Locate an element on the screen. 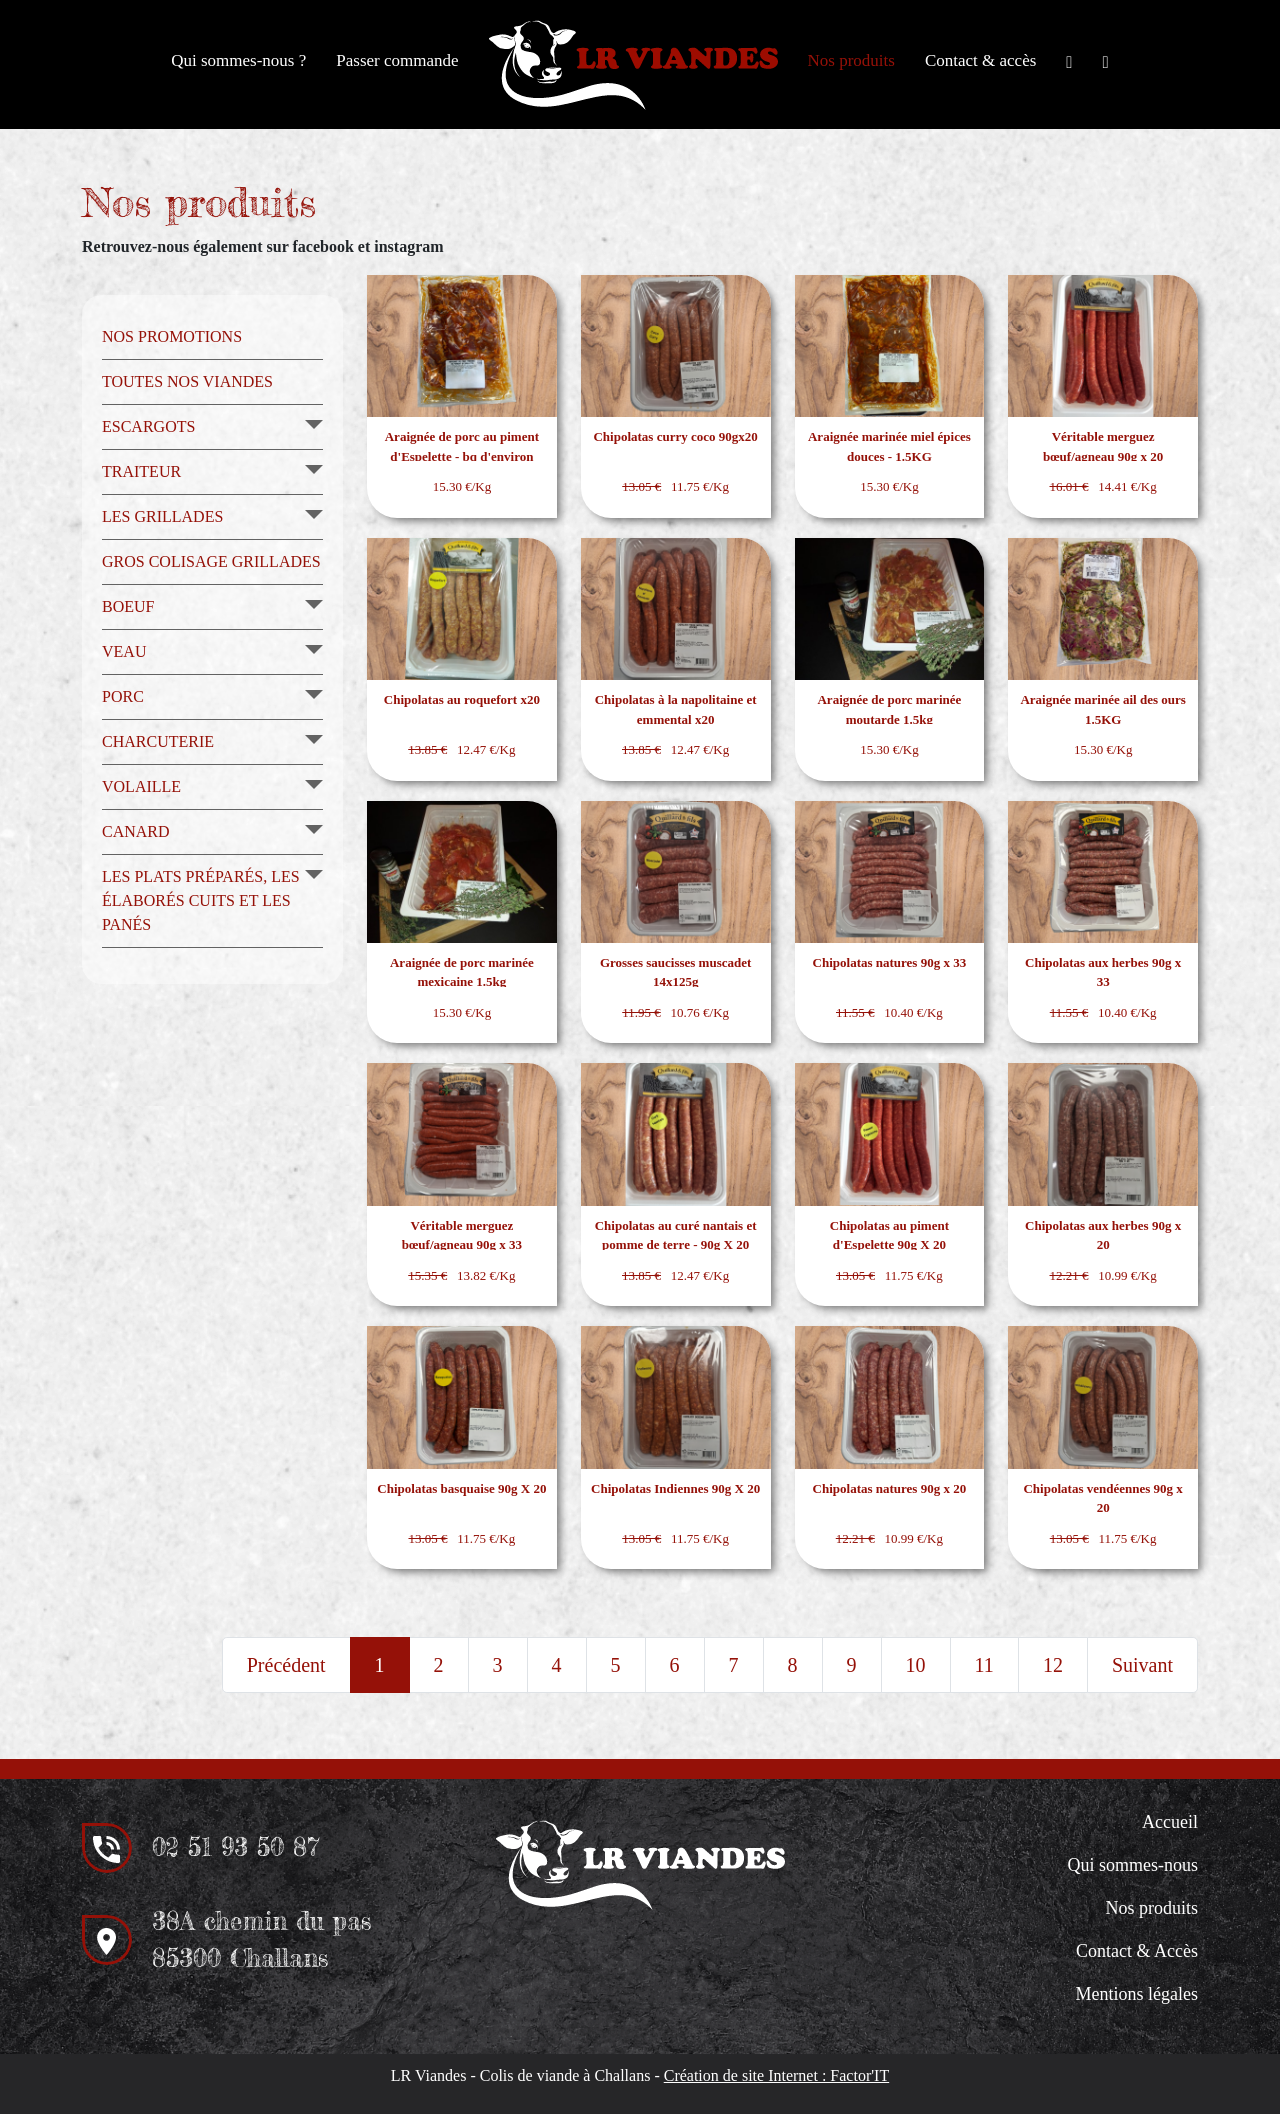  10 is located at coordinates (916, 1665).